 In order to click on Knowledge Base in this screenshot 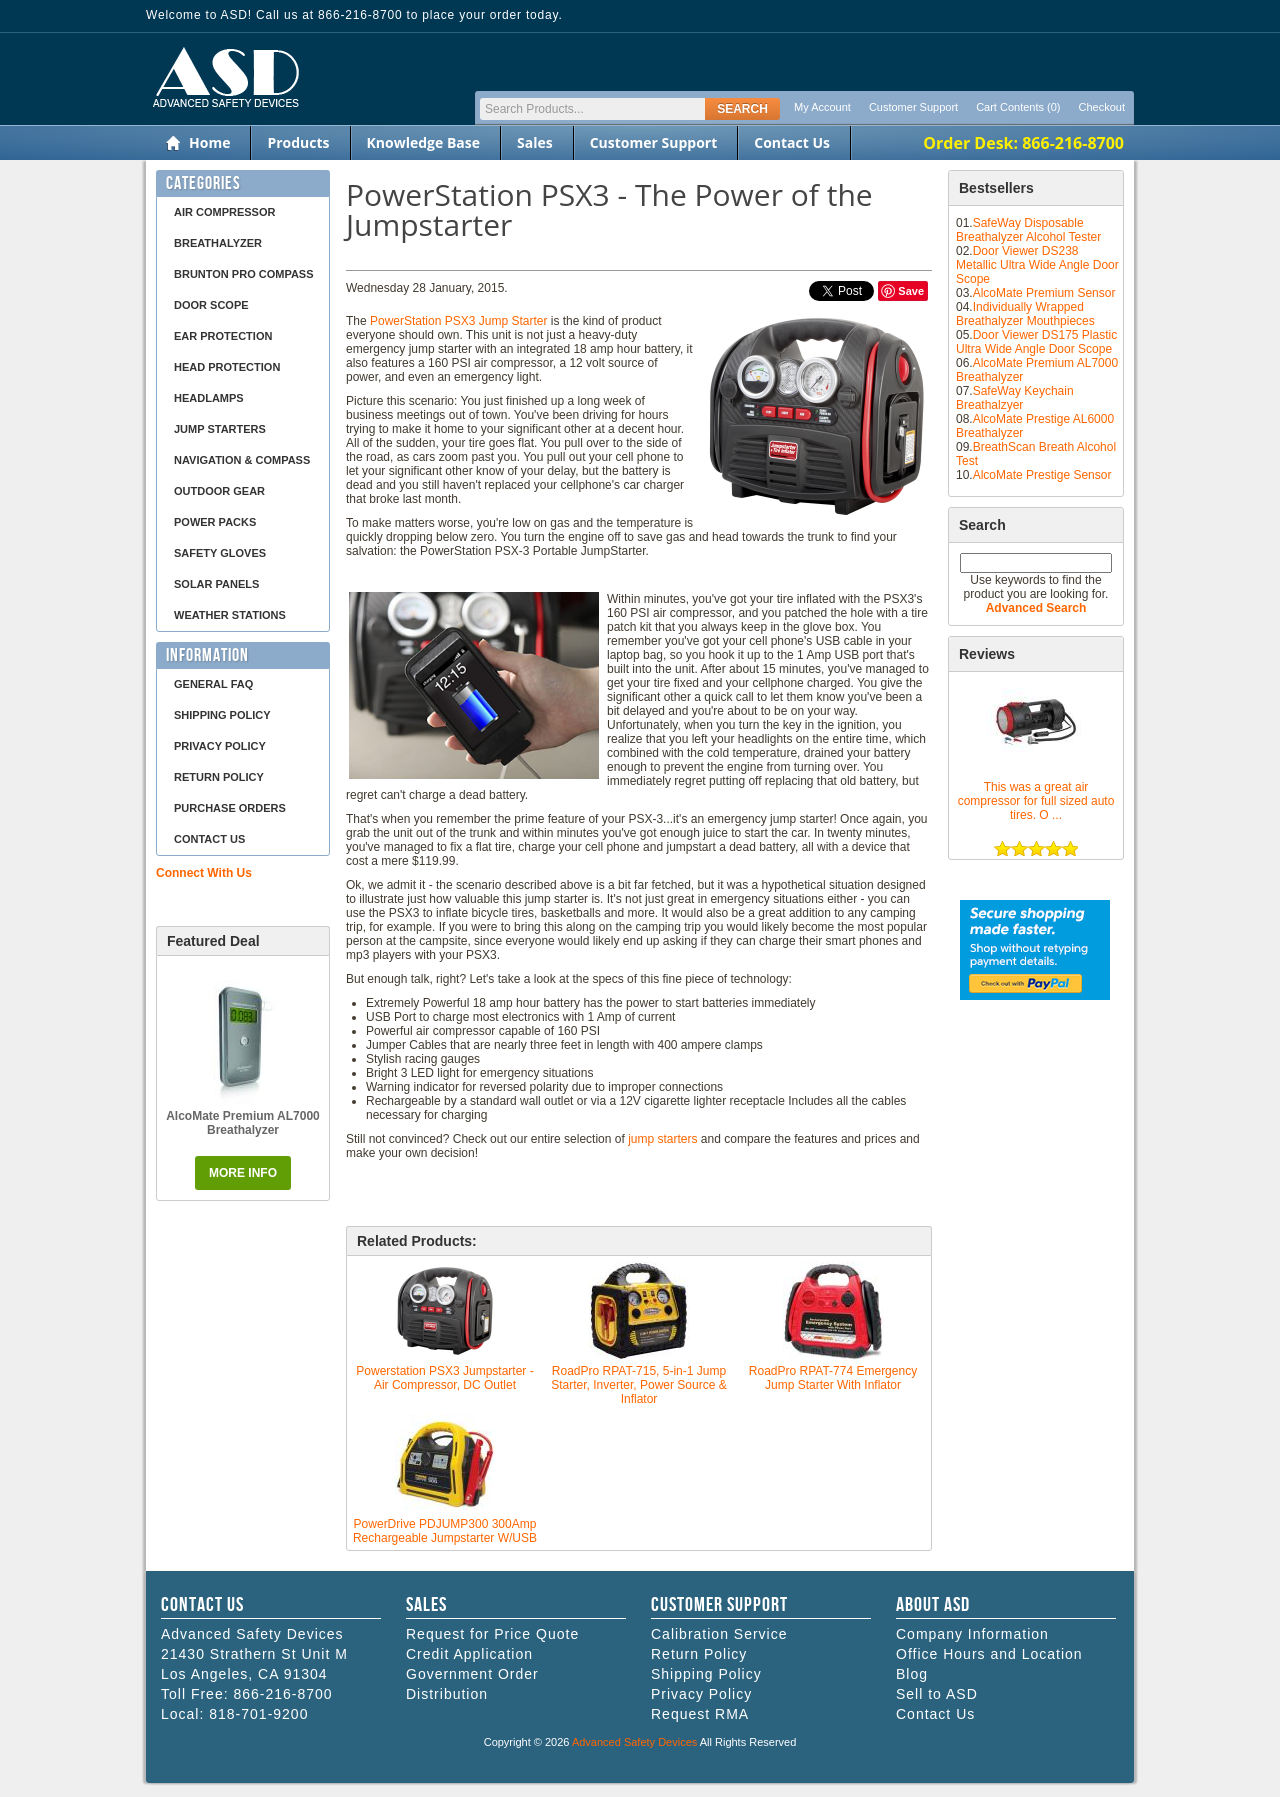, I will do `click(423, 142)`.